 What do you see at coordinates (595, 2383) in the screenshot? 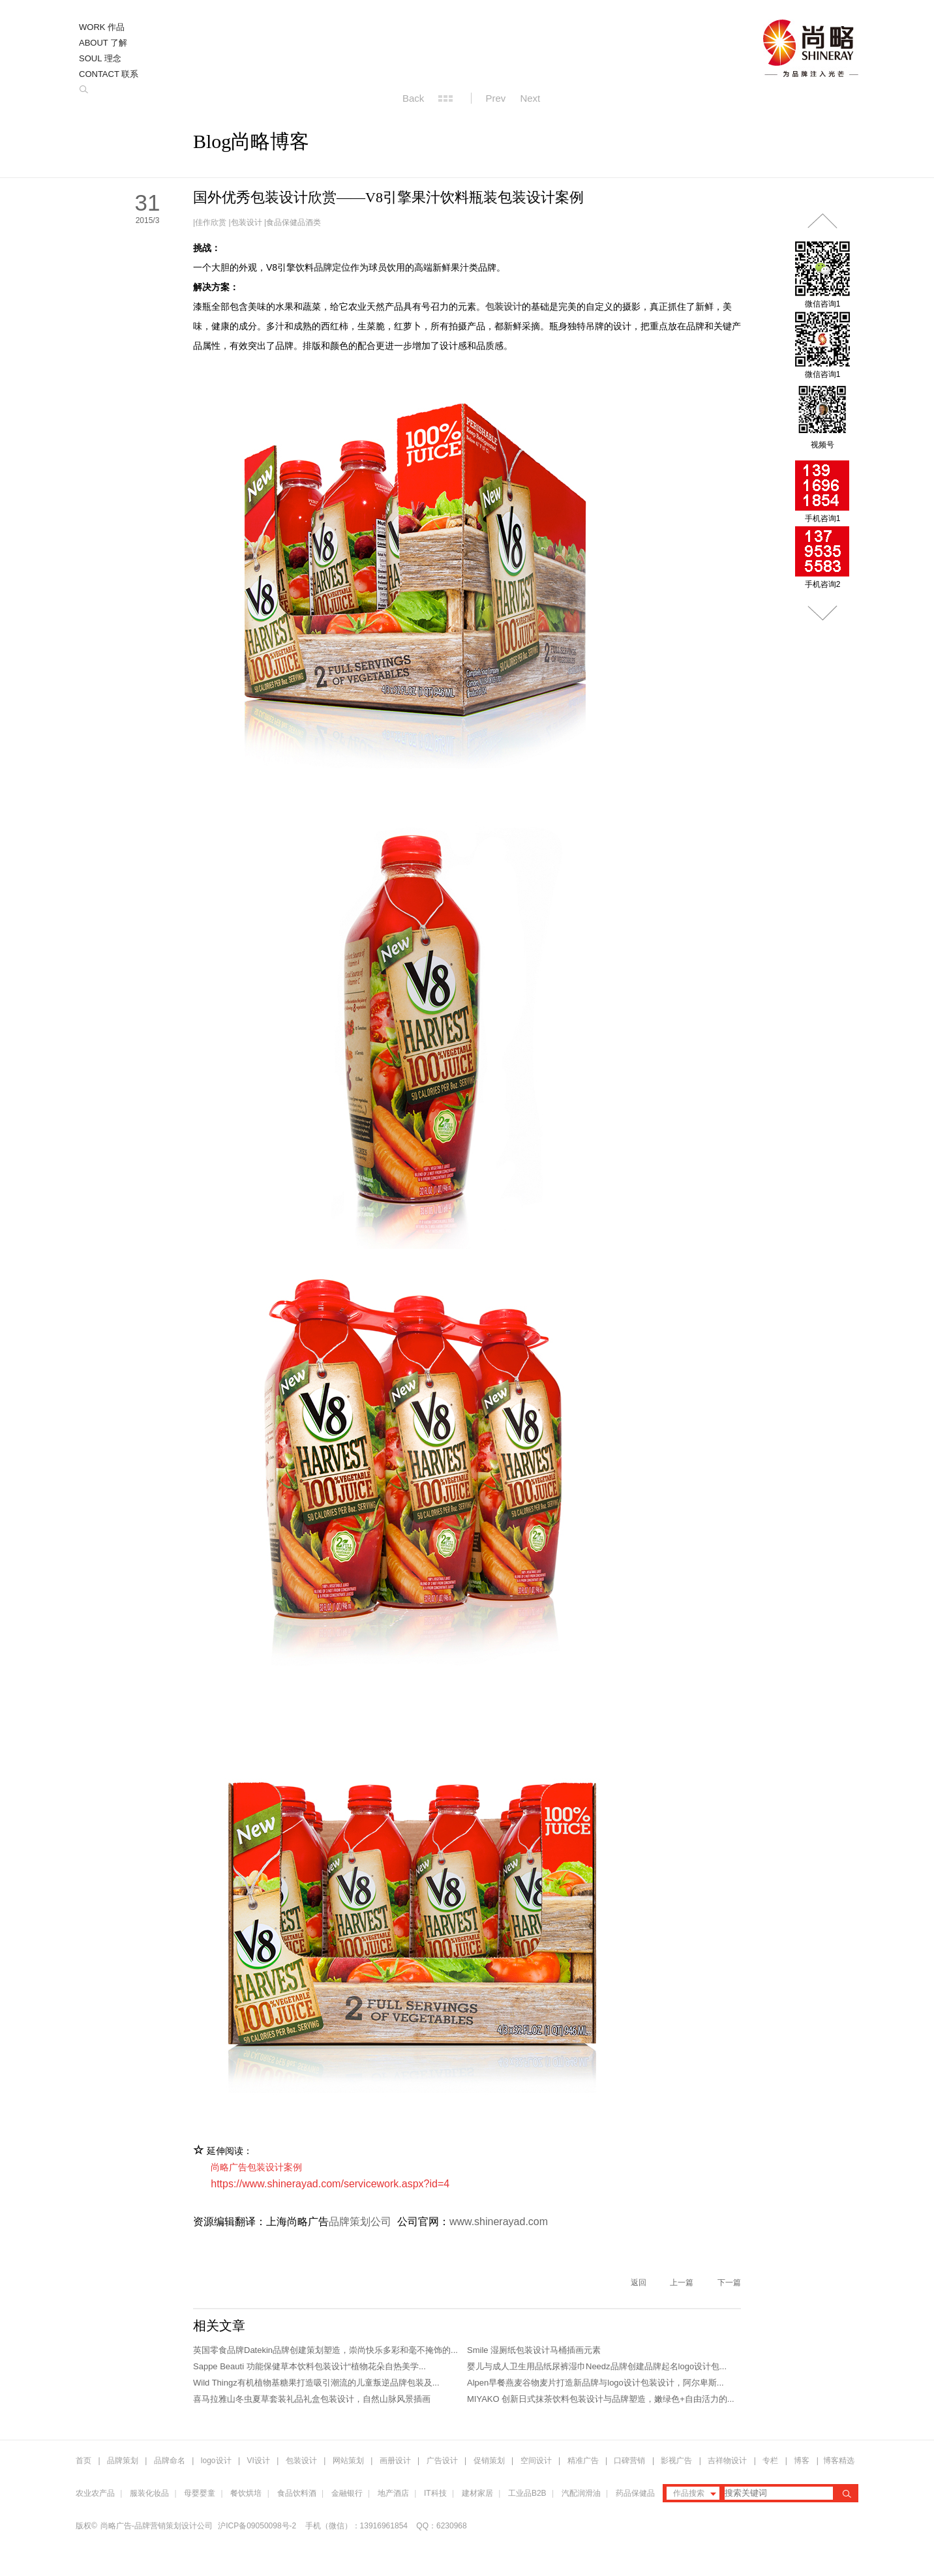
I see `Alpen早餐燕麦谷物麦片打造新品牌与logo设计包装设计，阿尔卑斯...` at bounding box center [595, 2383].